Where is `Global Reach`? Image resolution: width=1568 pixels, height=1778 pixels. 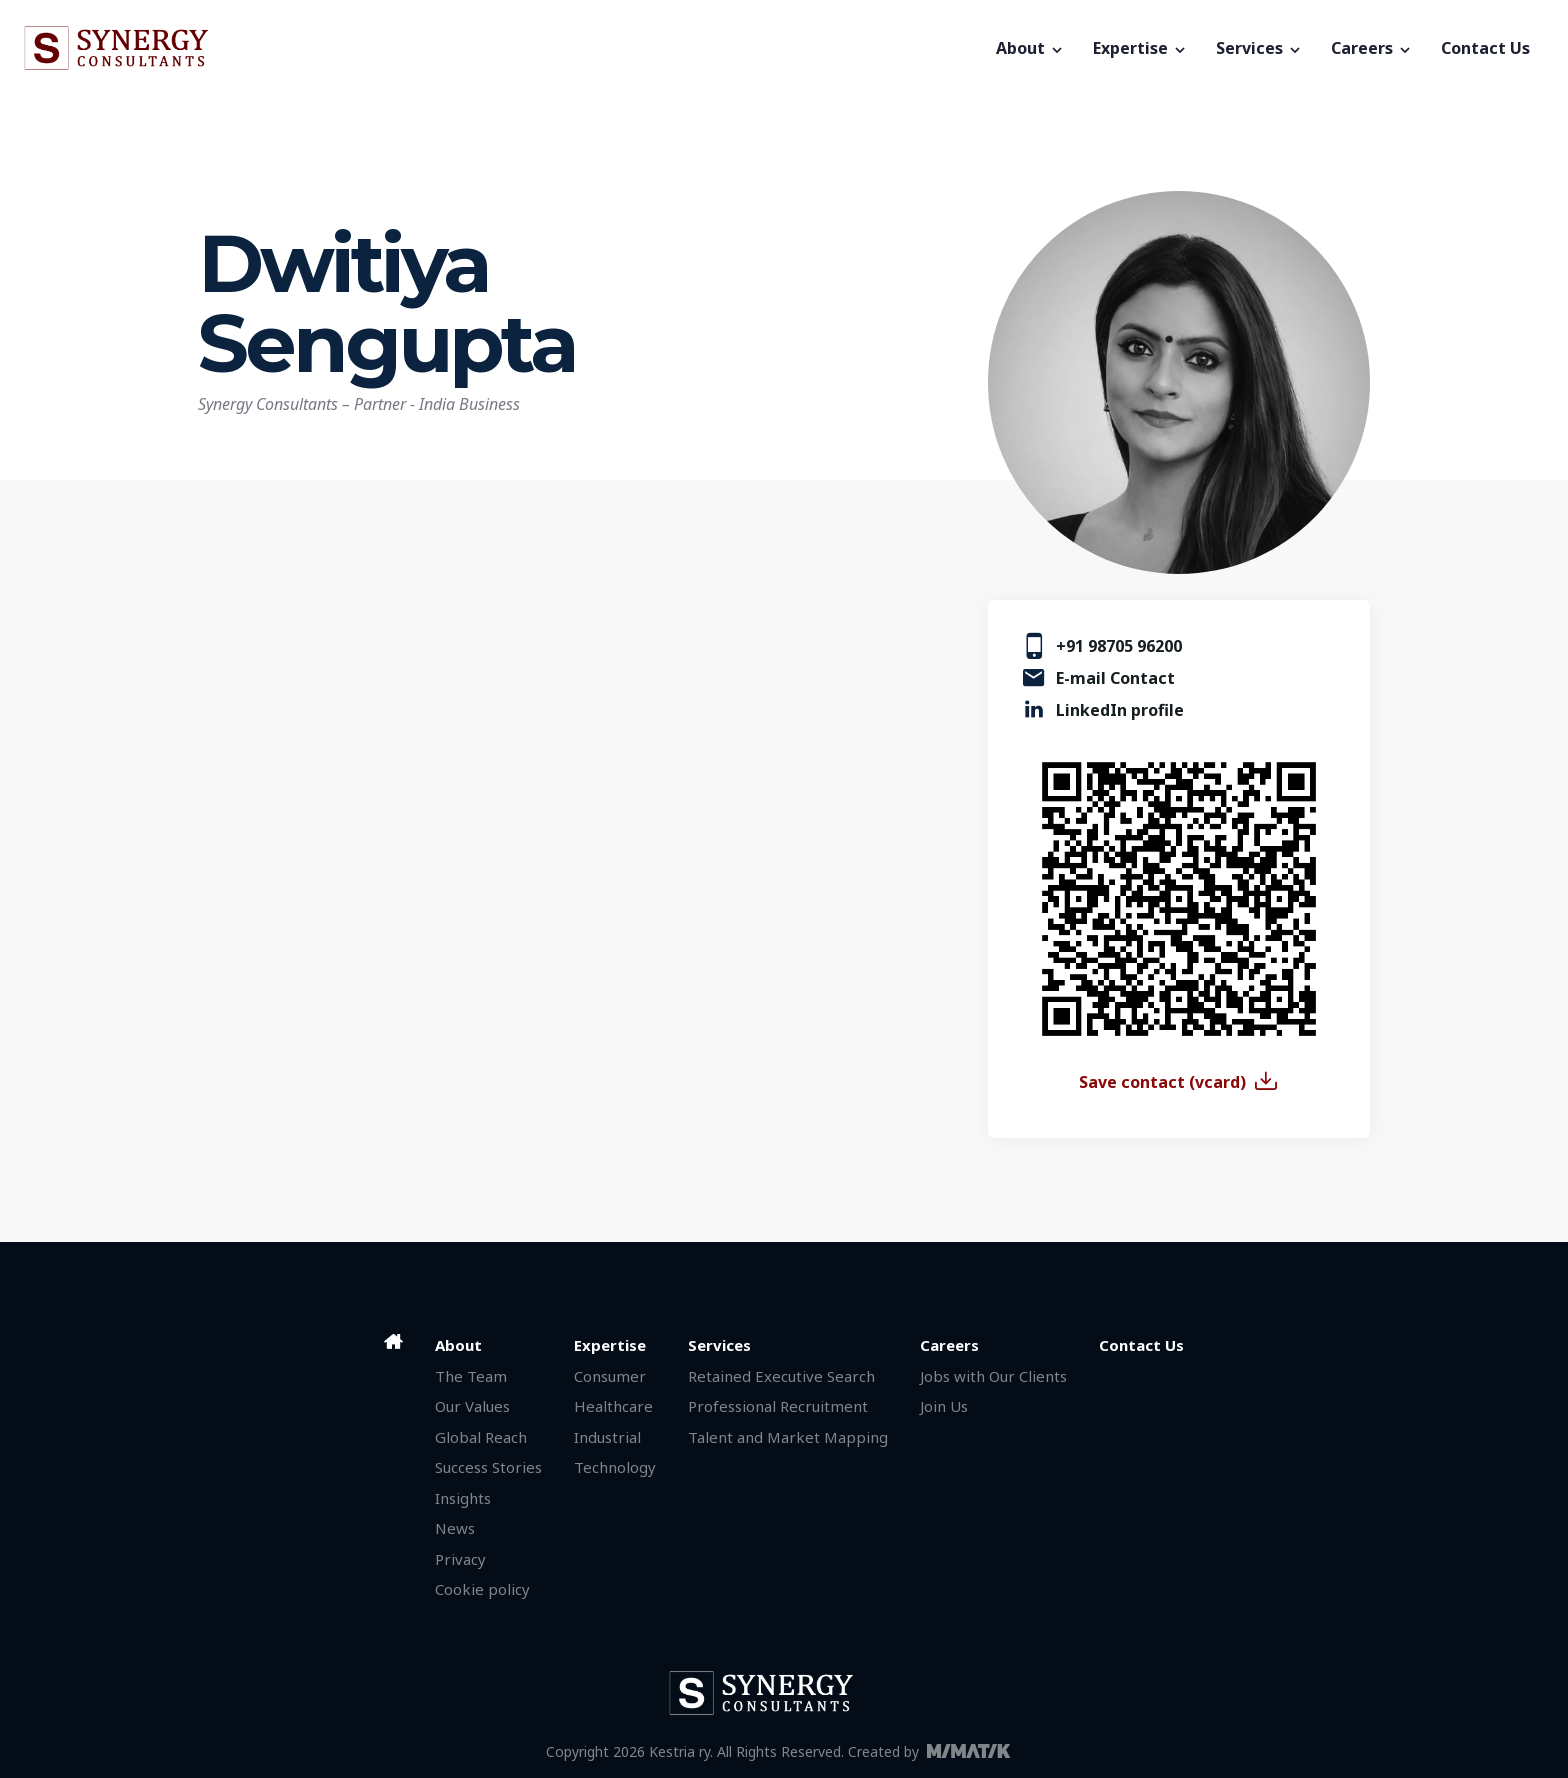
Global Reach is located at coordinates (481, 1437).